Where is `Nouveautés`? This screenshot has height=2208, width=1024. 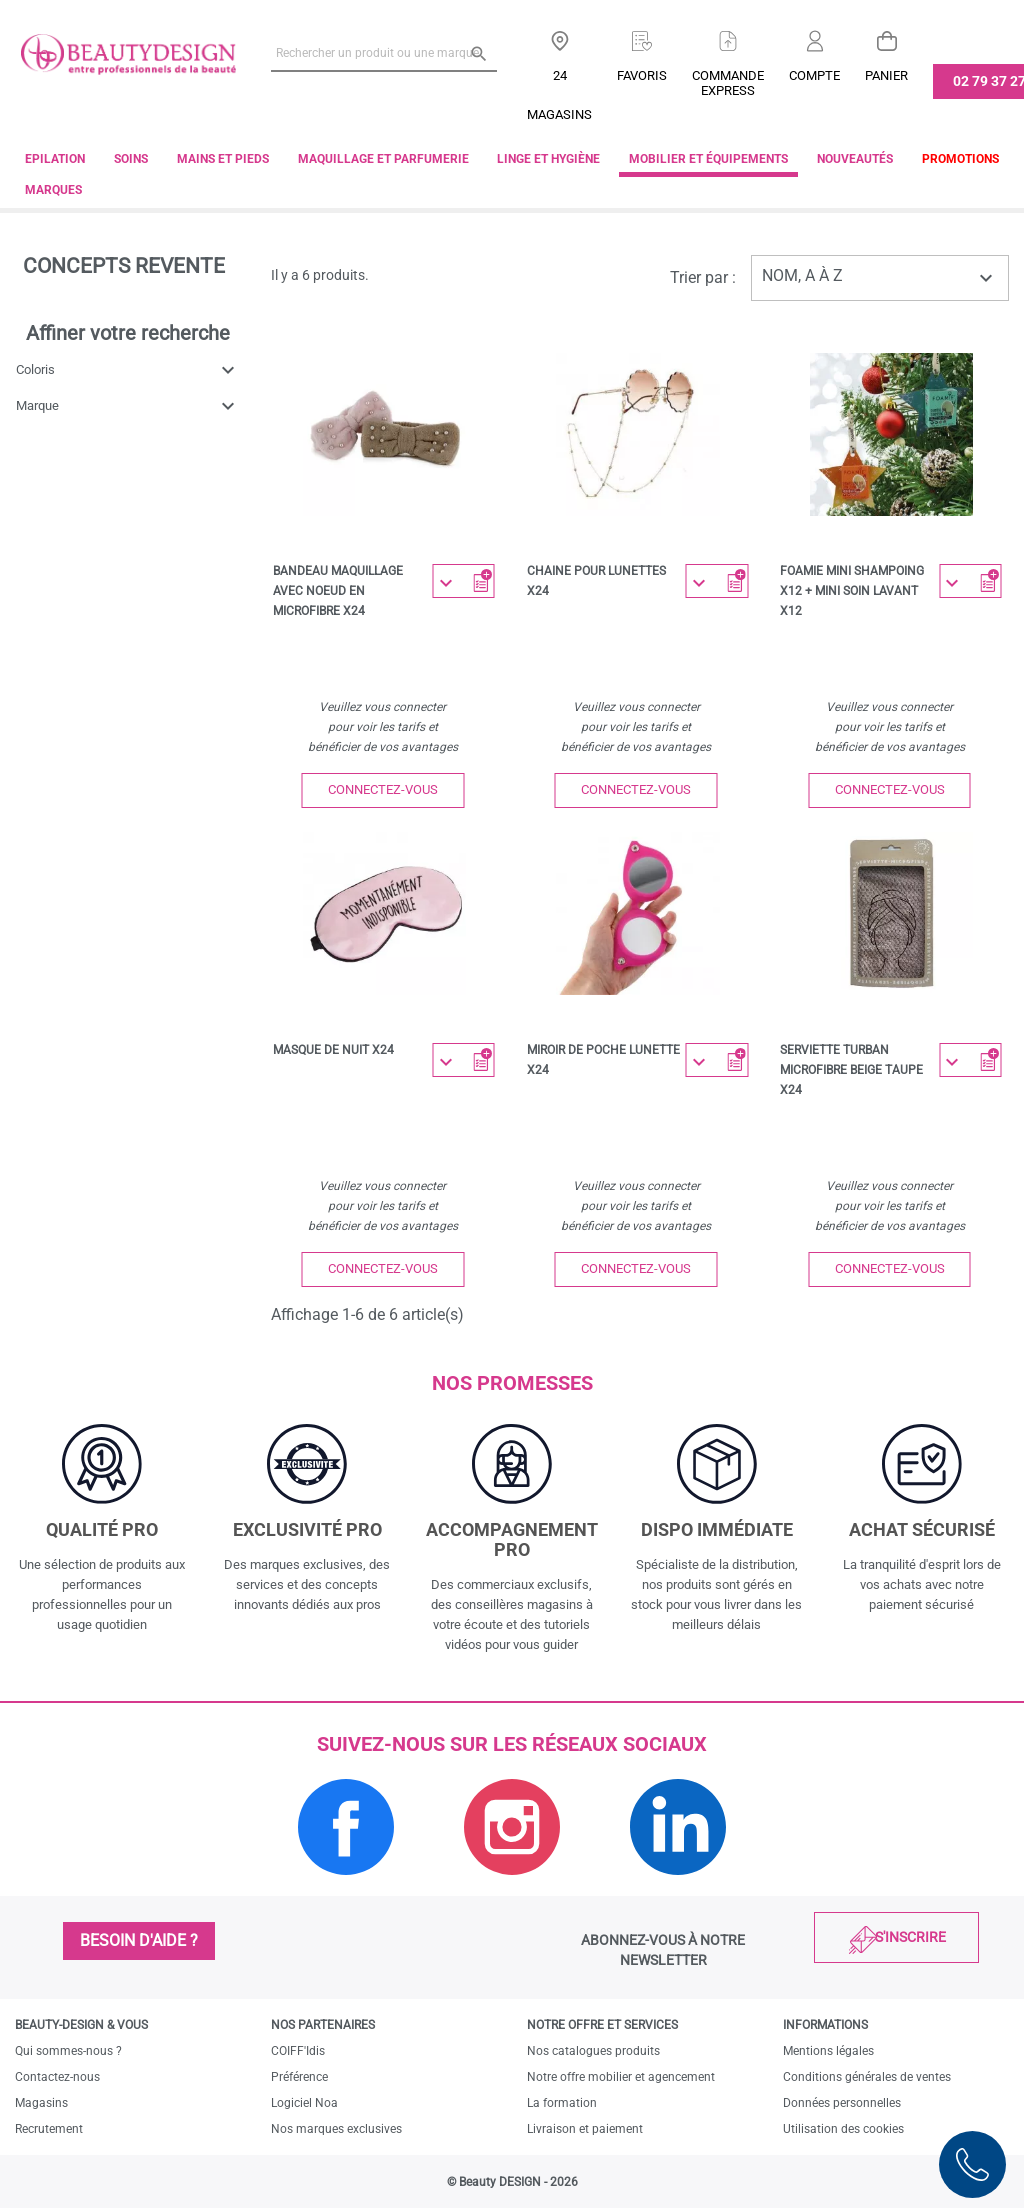 Nouveautés is located at coordinates (855, 159).